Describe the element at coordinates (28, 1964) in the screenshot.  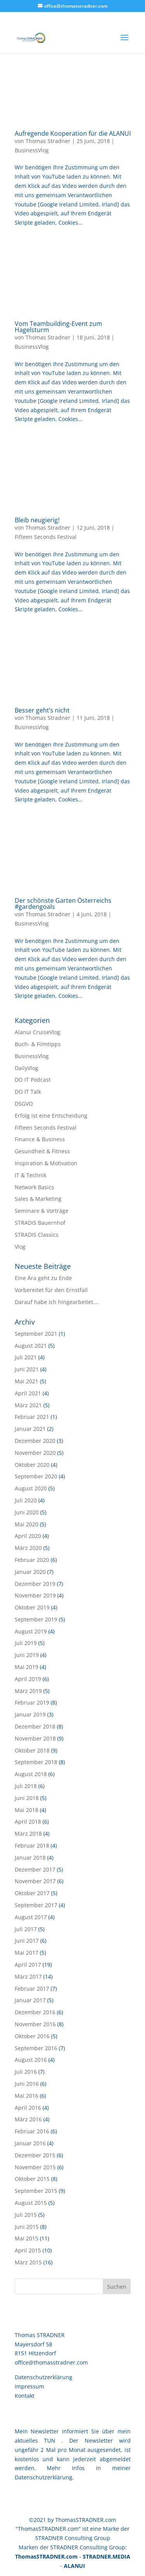
I see `April 2017` at that location.